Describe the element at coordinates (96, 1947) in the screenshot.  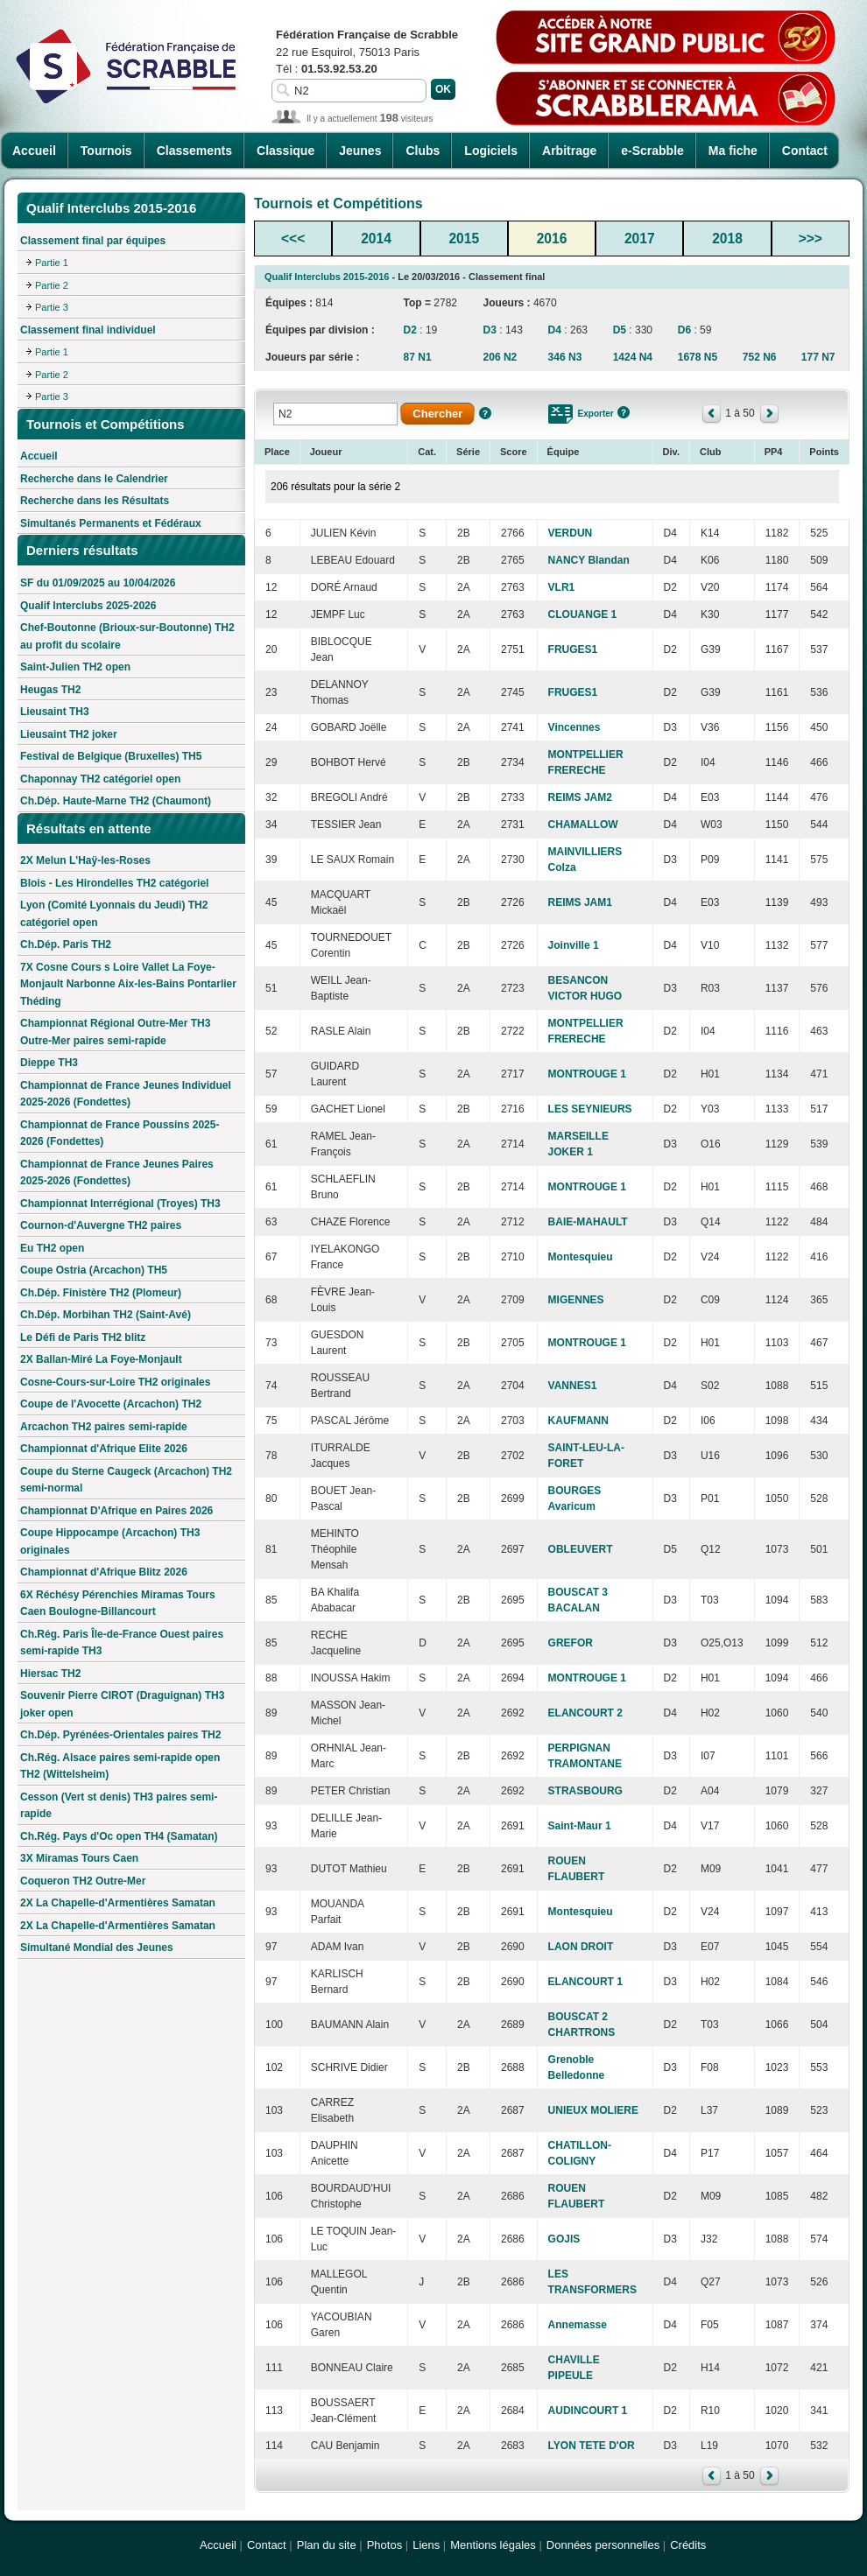
I see `Simultané Mondial des Jeunes` at that location.